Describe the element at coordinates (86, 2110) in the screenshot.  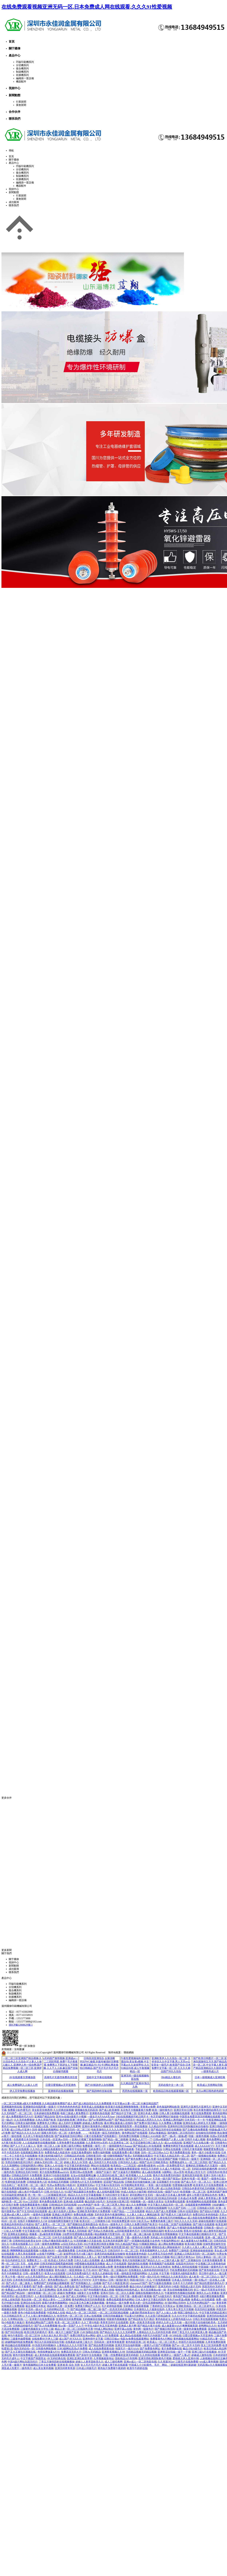
I see `黄视频在线无码高清` at that location.